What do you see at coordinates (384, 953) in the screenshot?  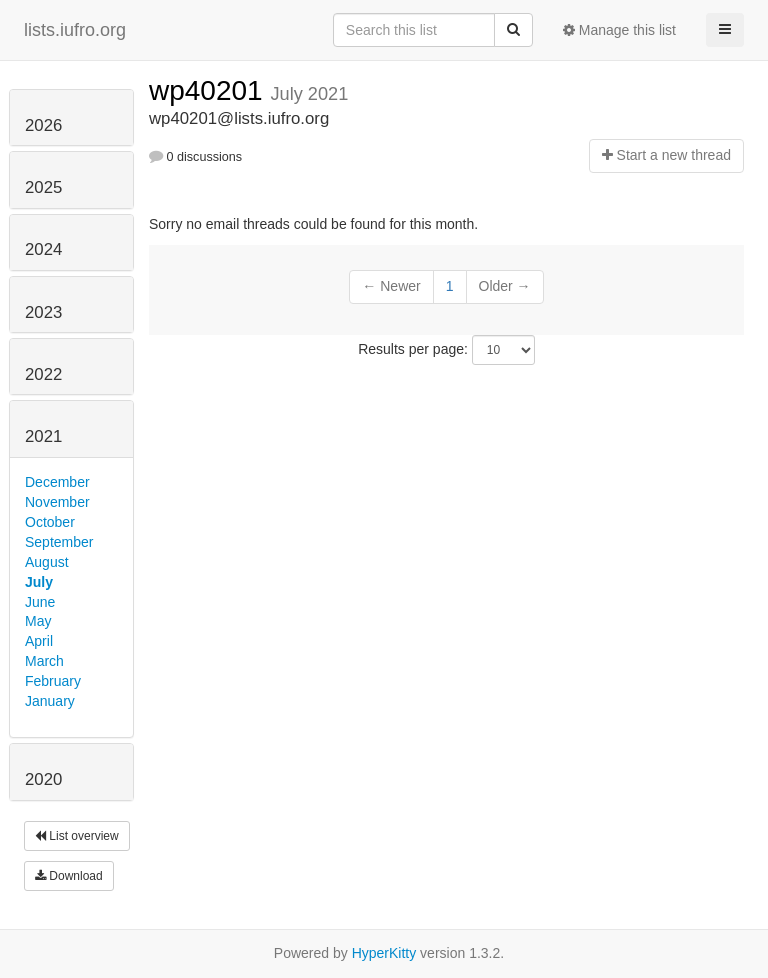 I see `HyperKitty` at bounding box center [384, 953].